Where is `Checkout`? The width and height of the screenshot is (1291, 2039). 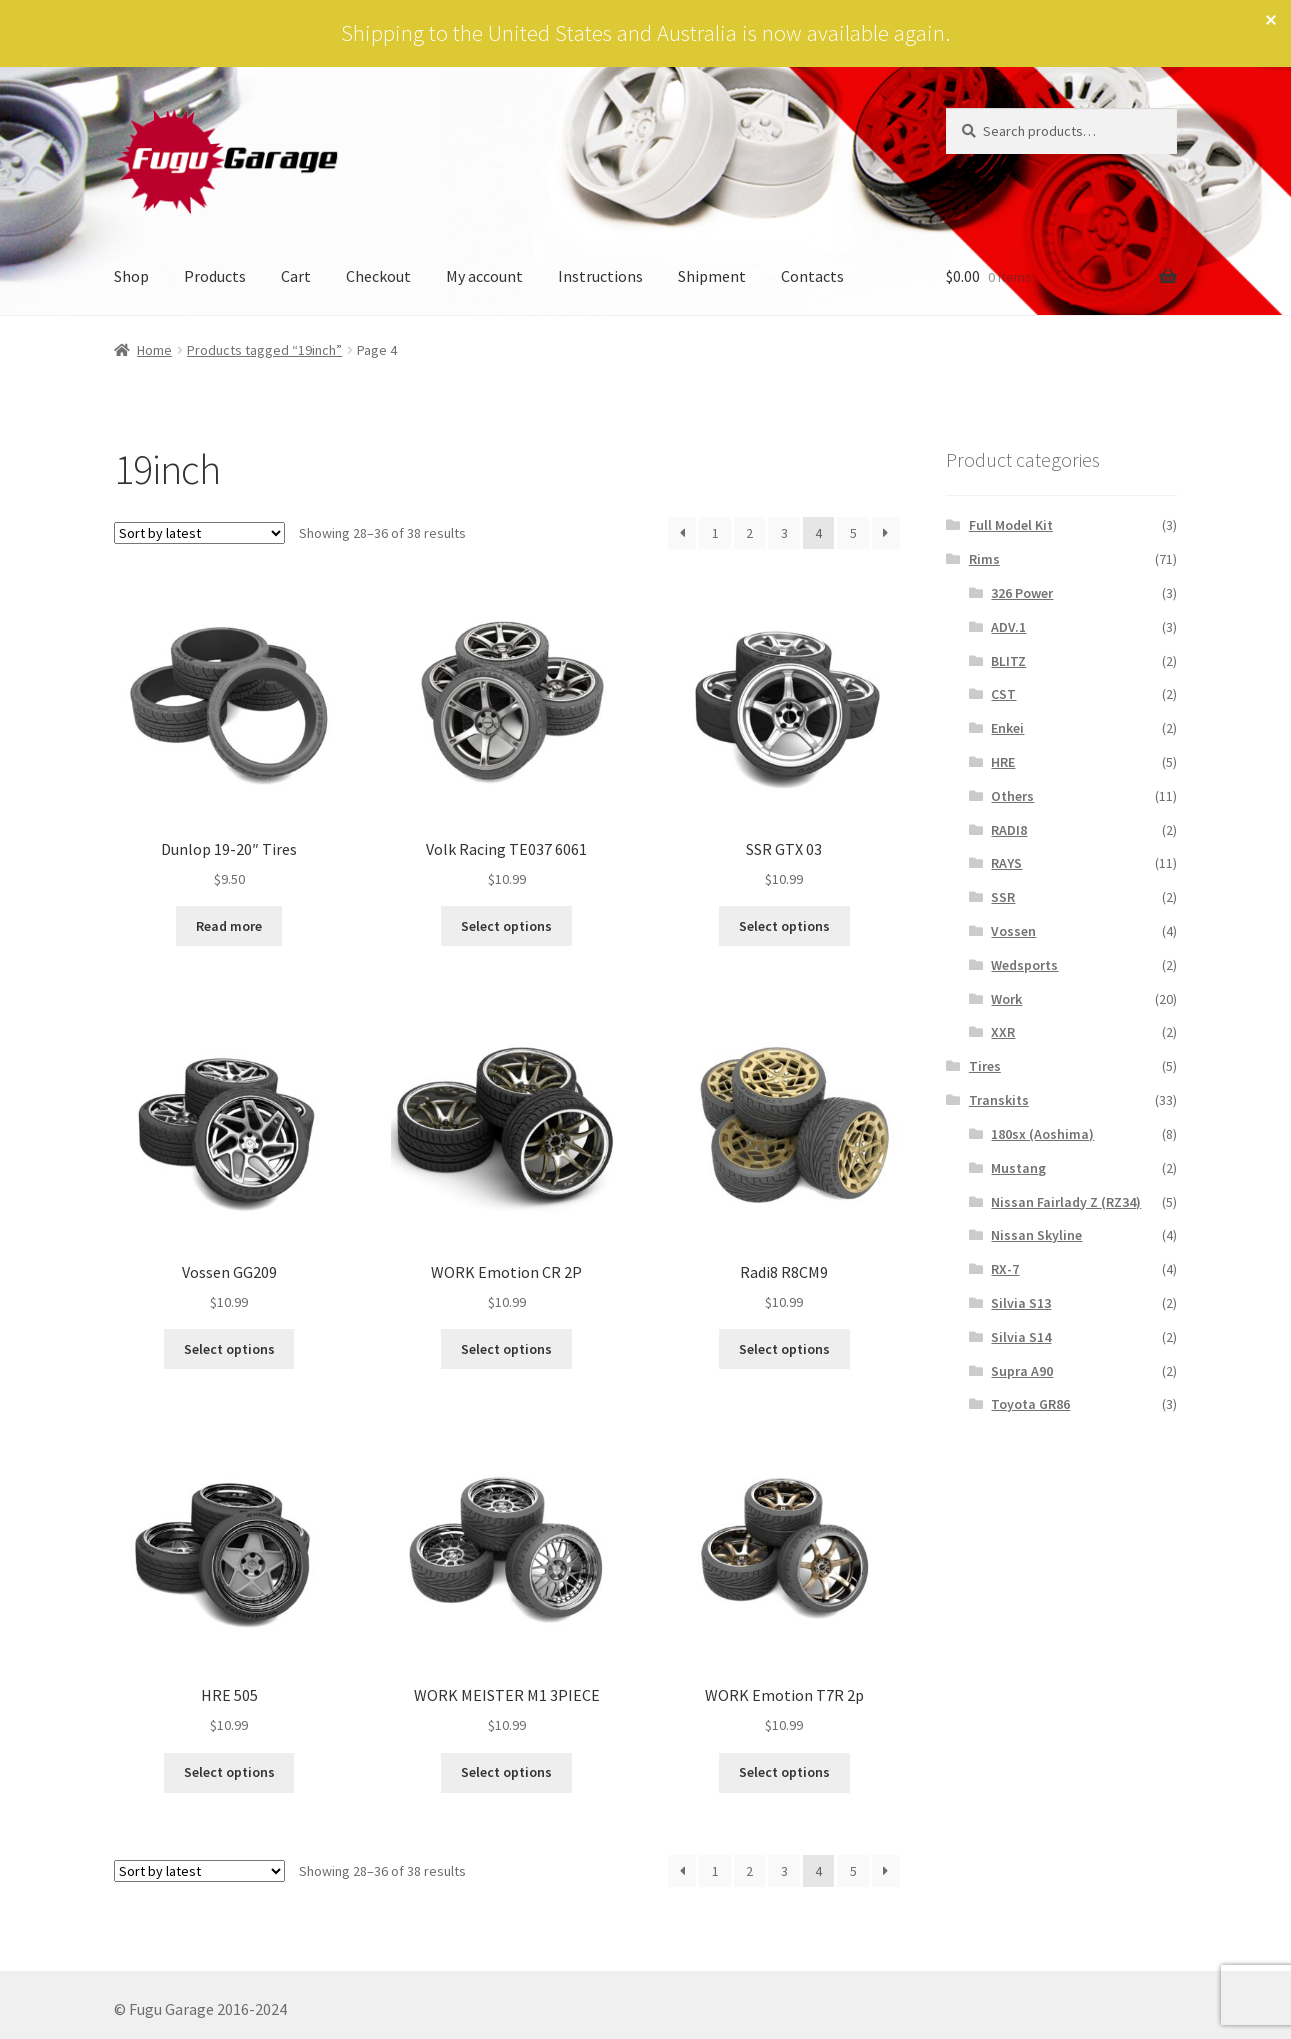
Checkout is located at coordinates (378, 276).